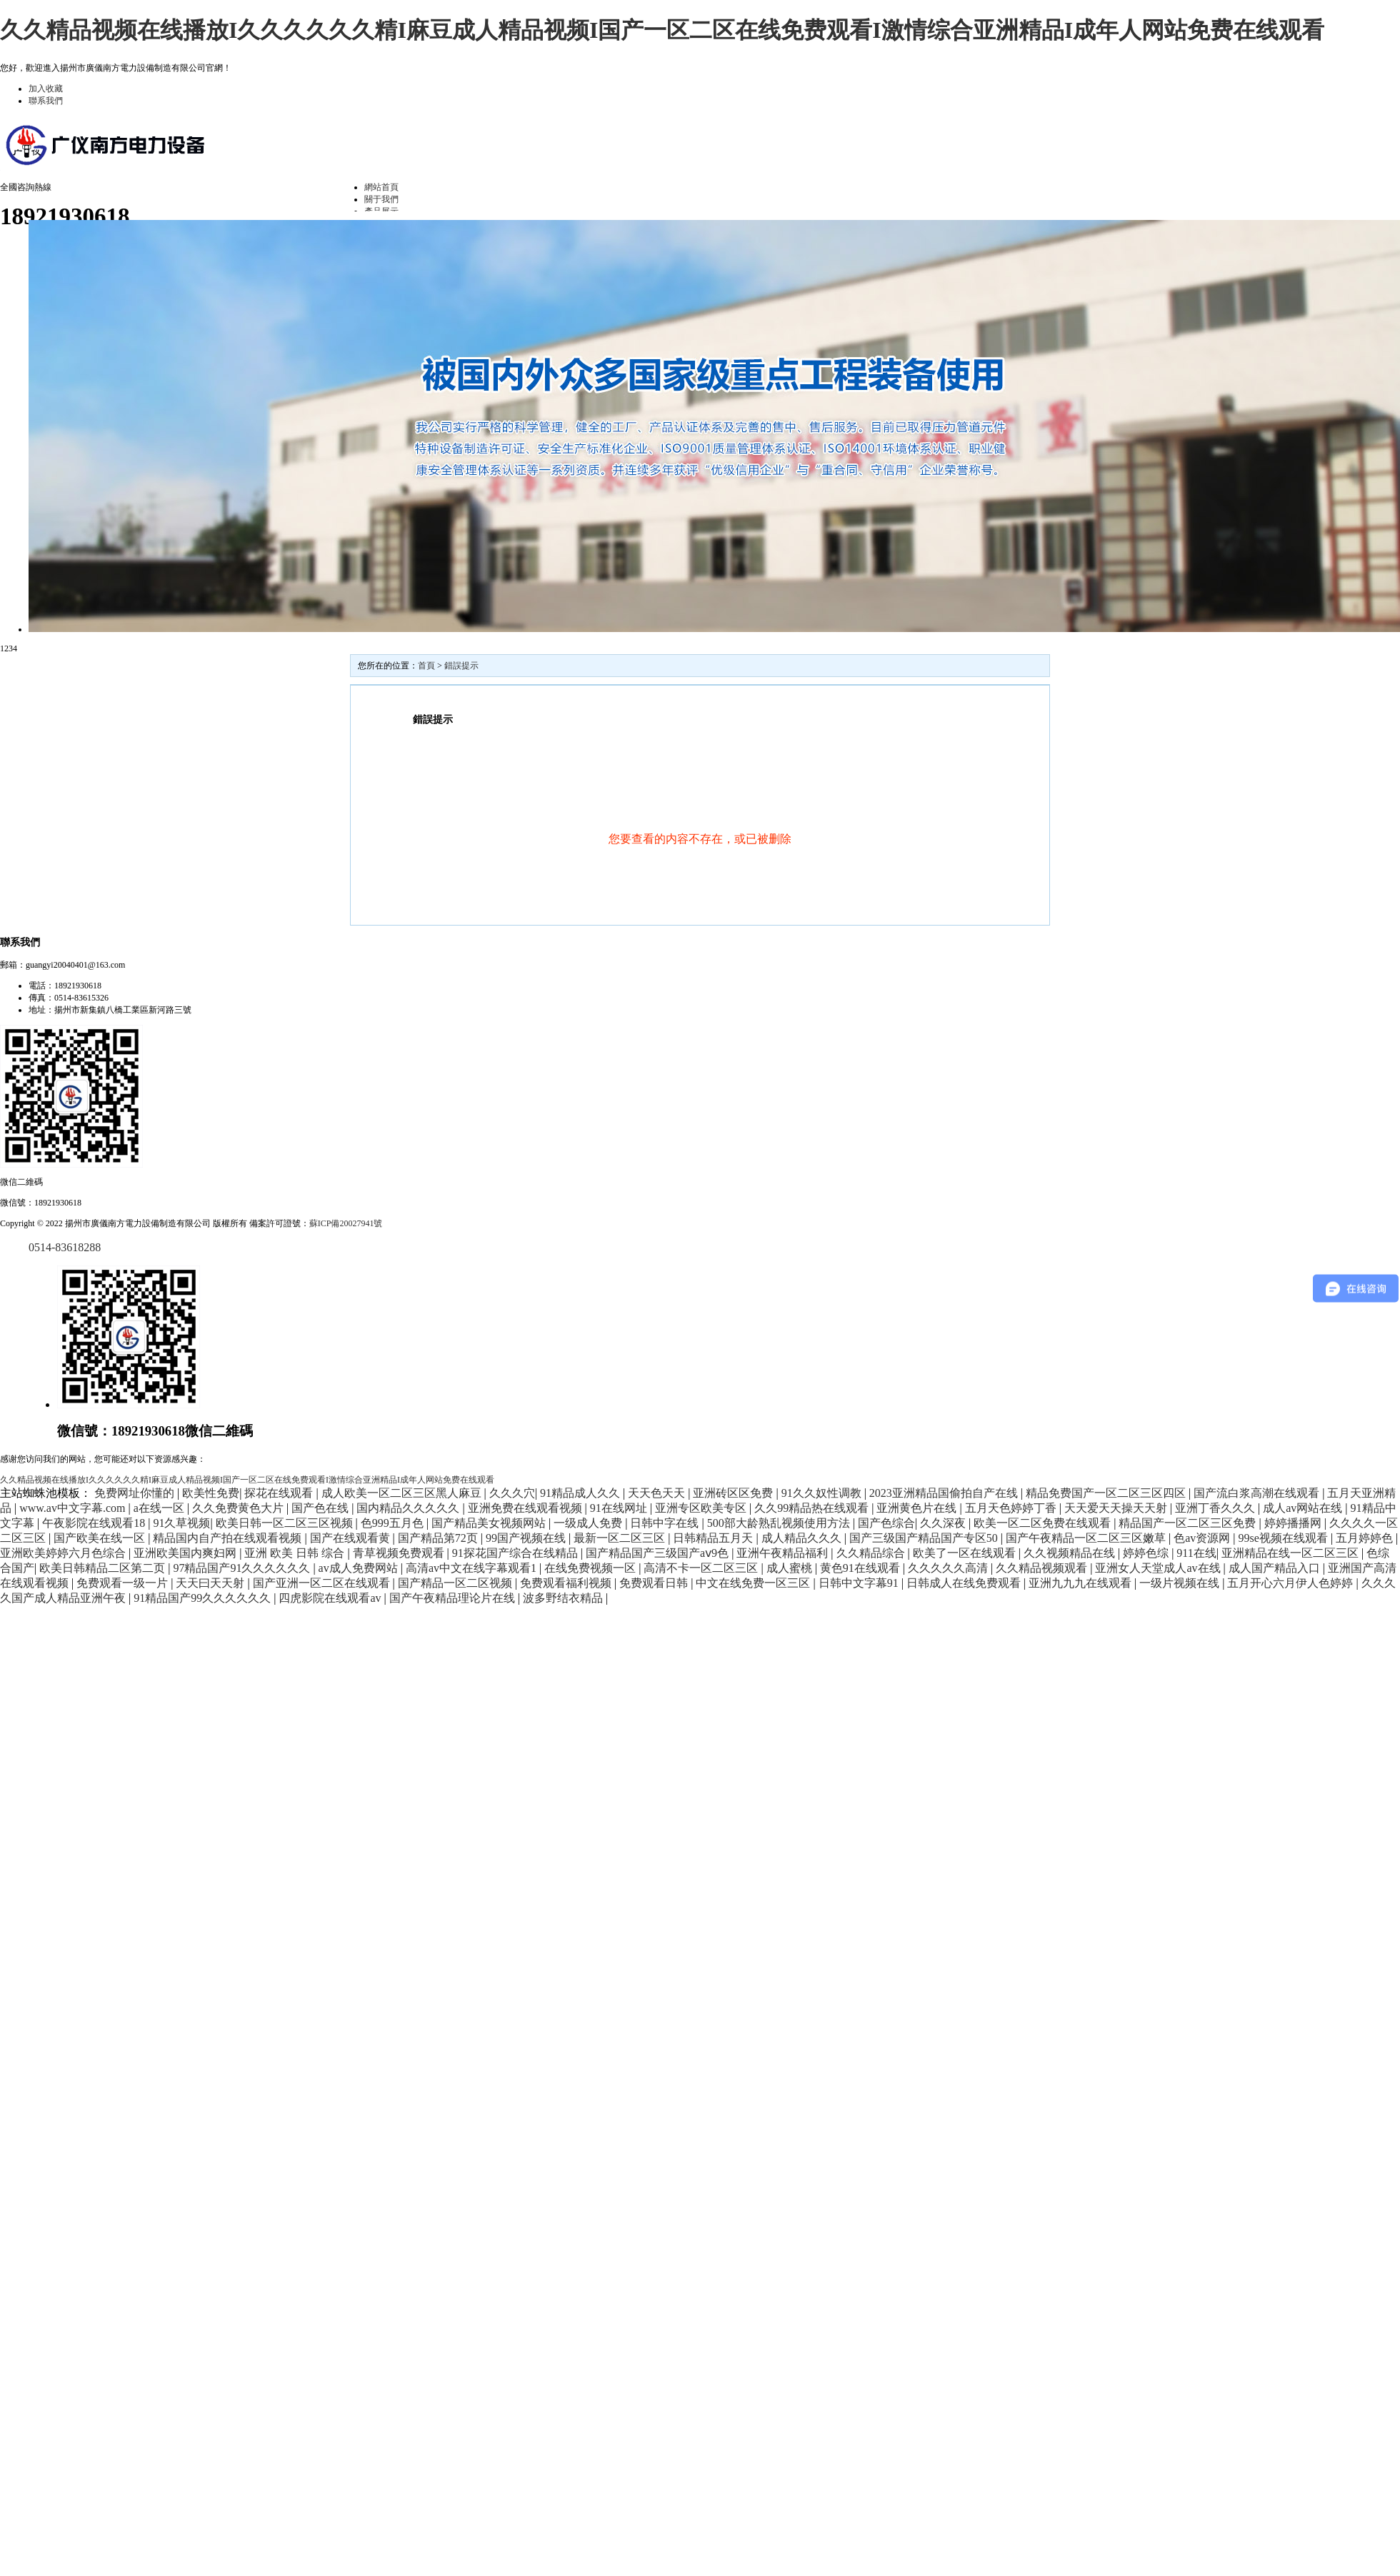 The image size is (1400, 2576). Describe the element at coordinates (1180, 1583) in the screenshot. I see `一级片视频在线` at that location.